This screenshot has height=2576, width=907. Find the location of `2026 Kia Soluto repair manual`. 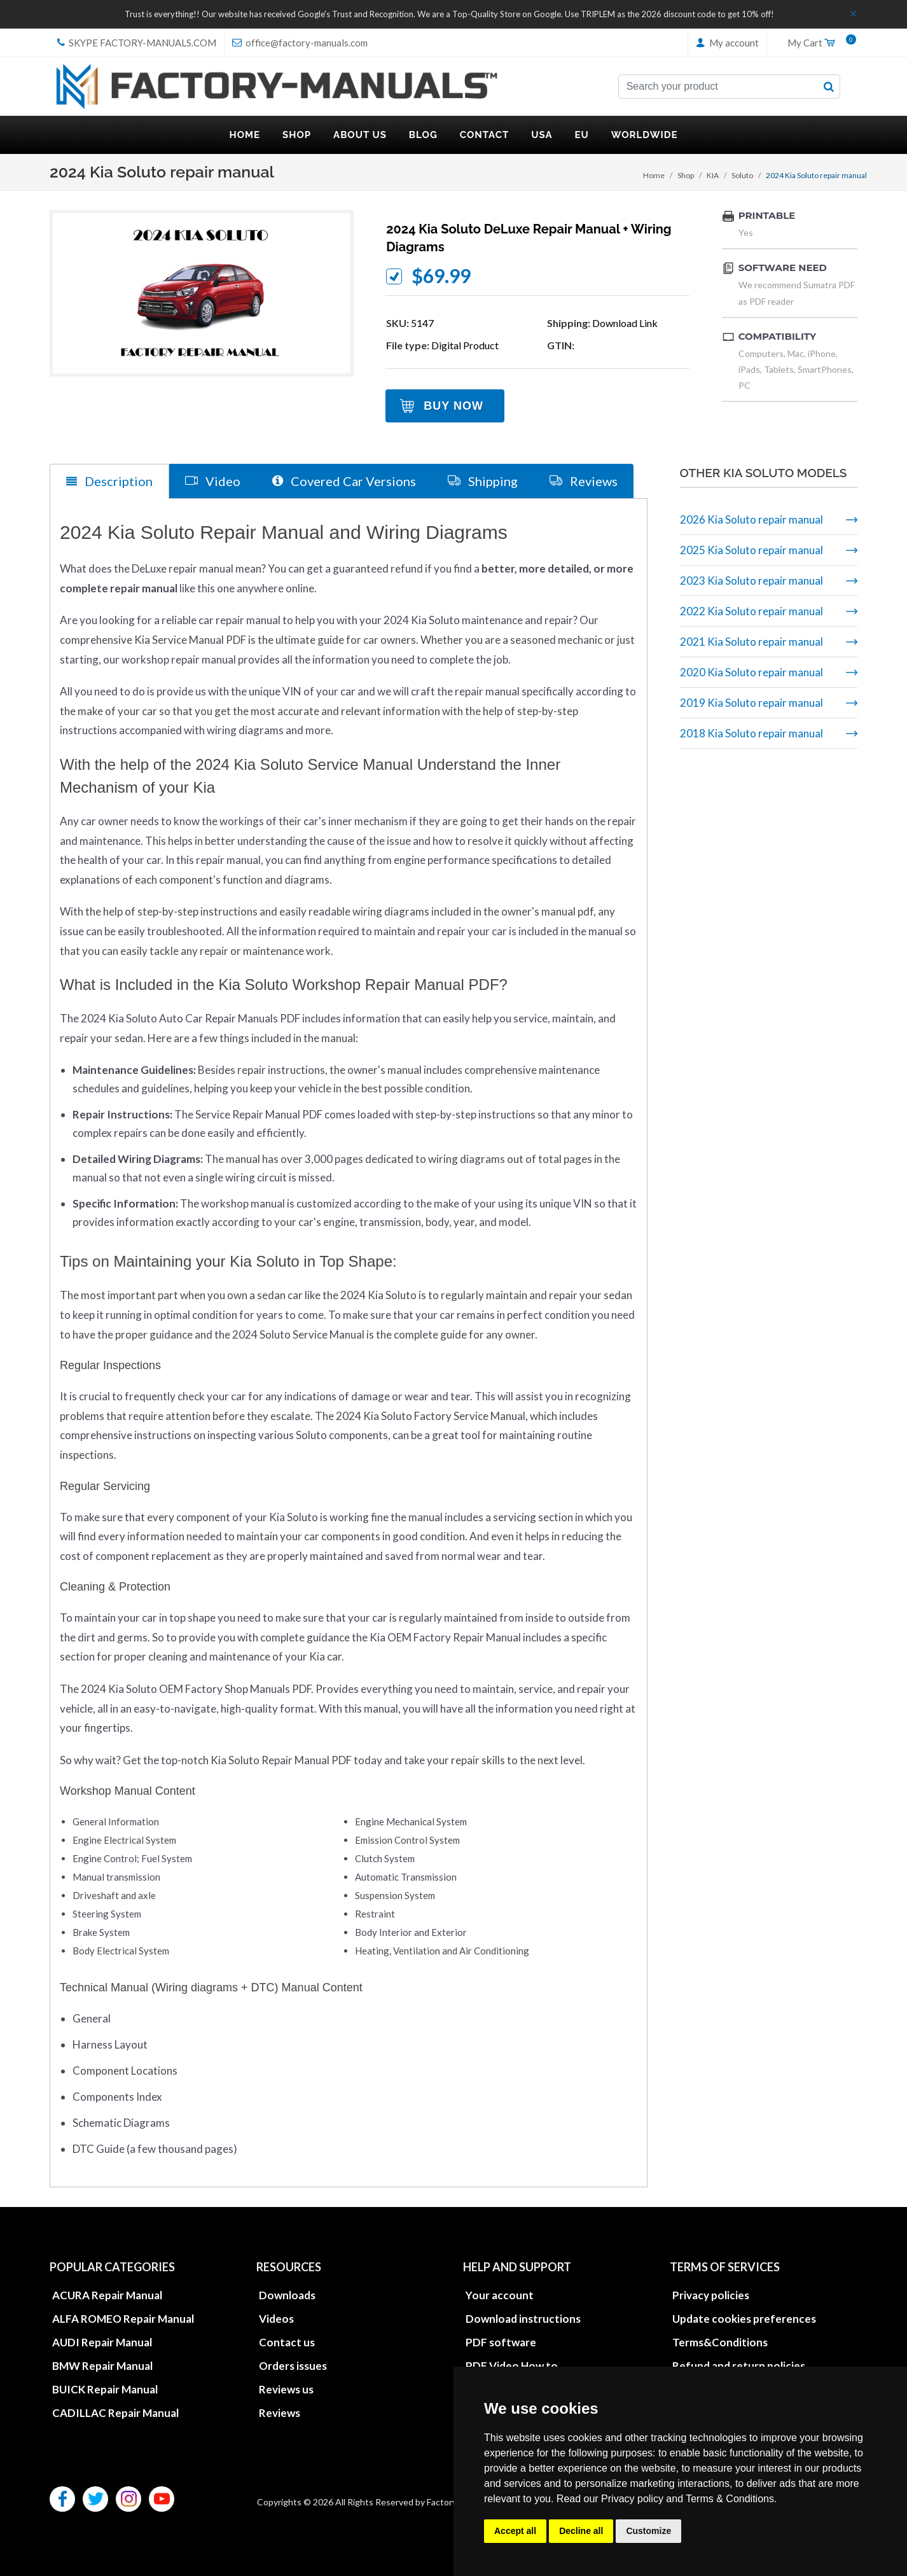

2026 Kia Soluto repair manual is located at coordinates (751, 519).